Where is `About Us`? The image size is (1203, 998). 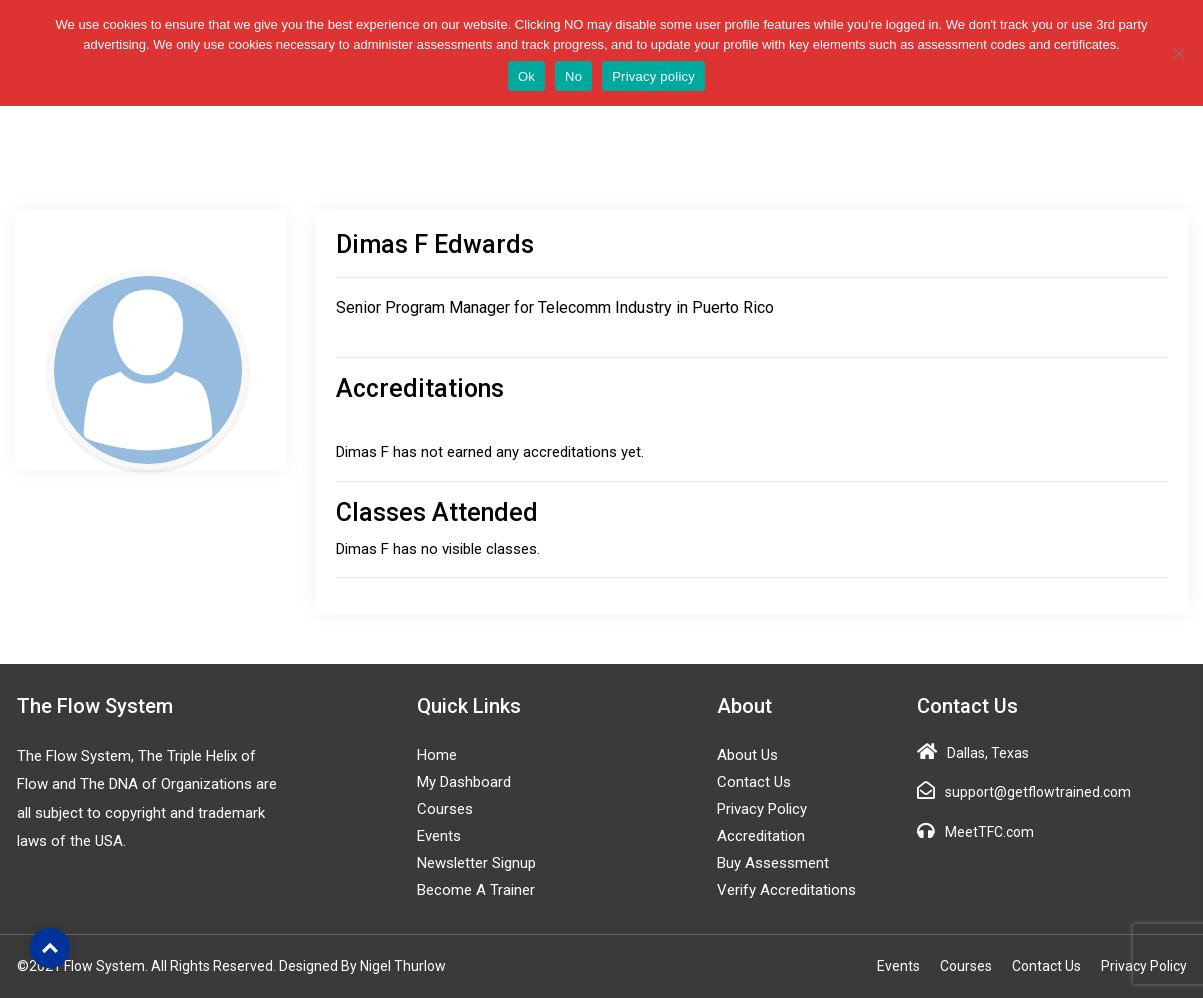 About Us is located at coordinates (747, 755).